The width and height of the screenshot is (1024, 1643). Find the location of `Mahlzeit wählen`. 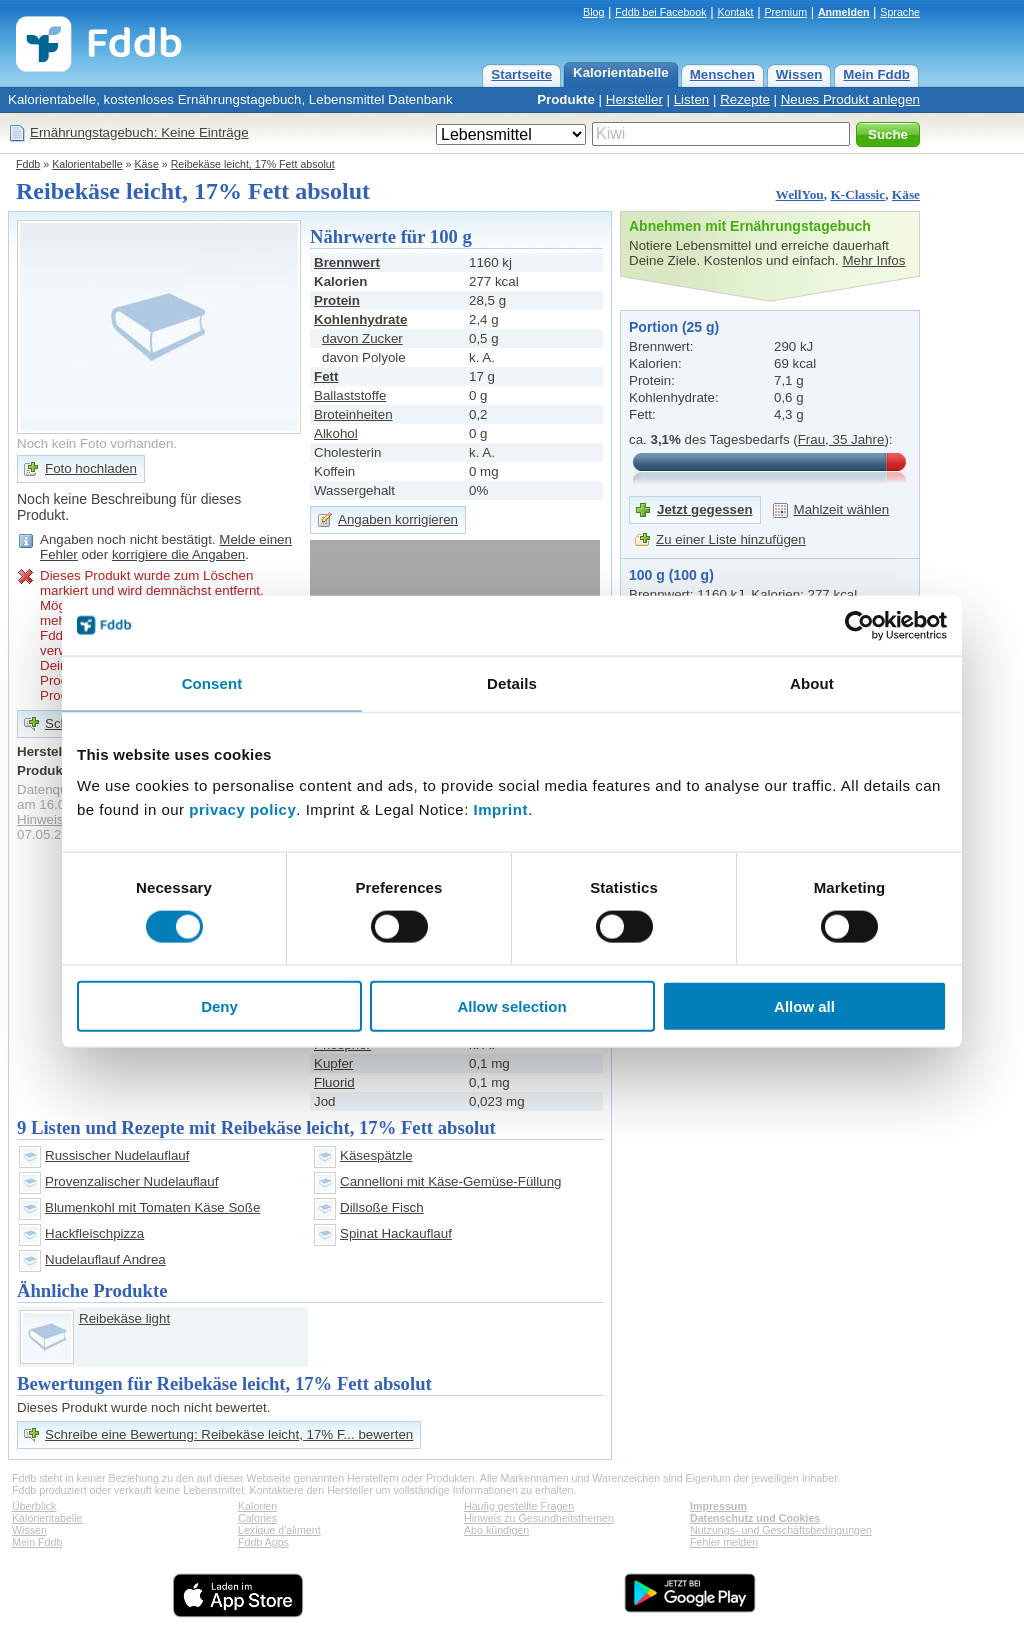

Mahlzeit wählen is located at coordinates (842, 509).